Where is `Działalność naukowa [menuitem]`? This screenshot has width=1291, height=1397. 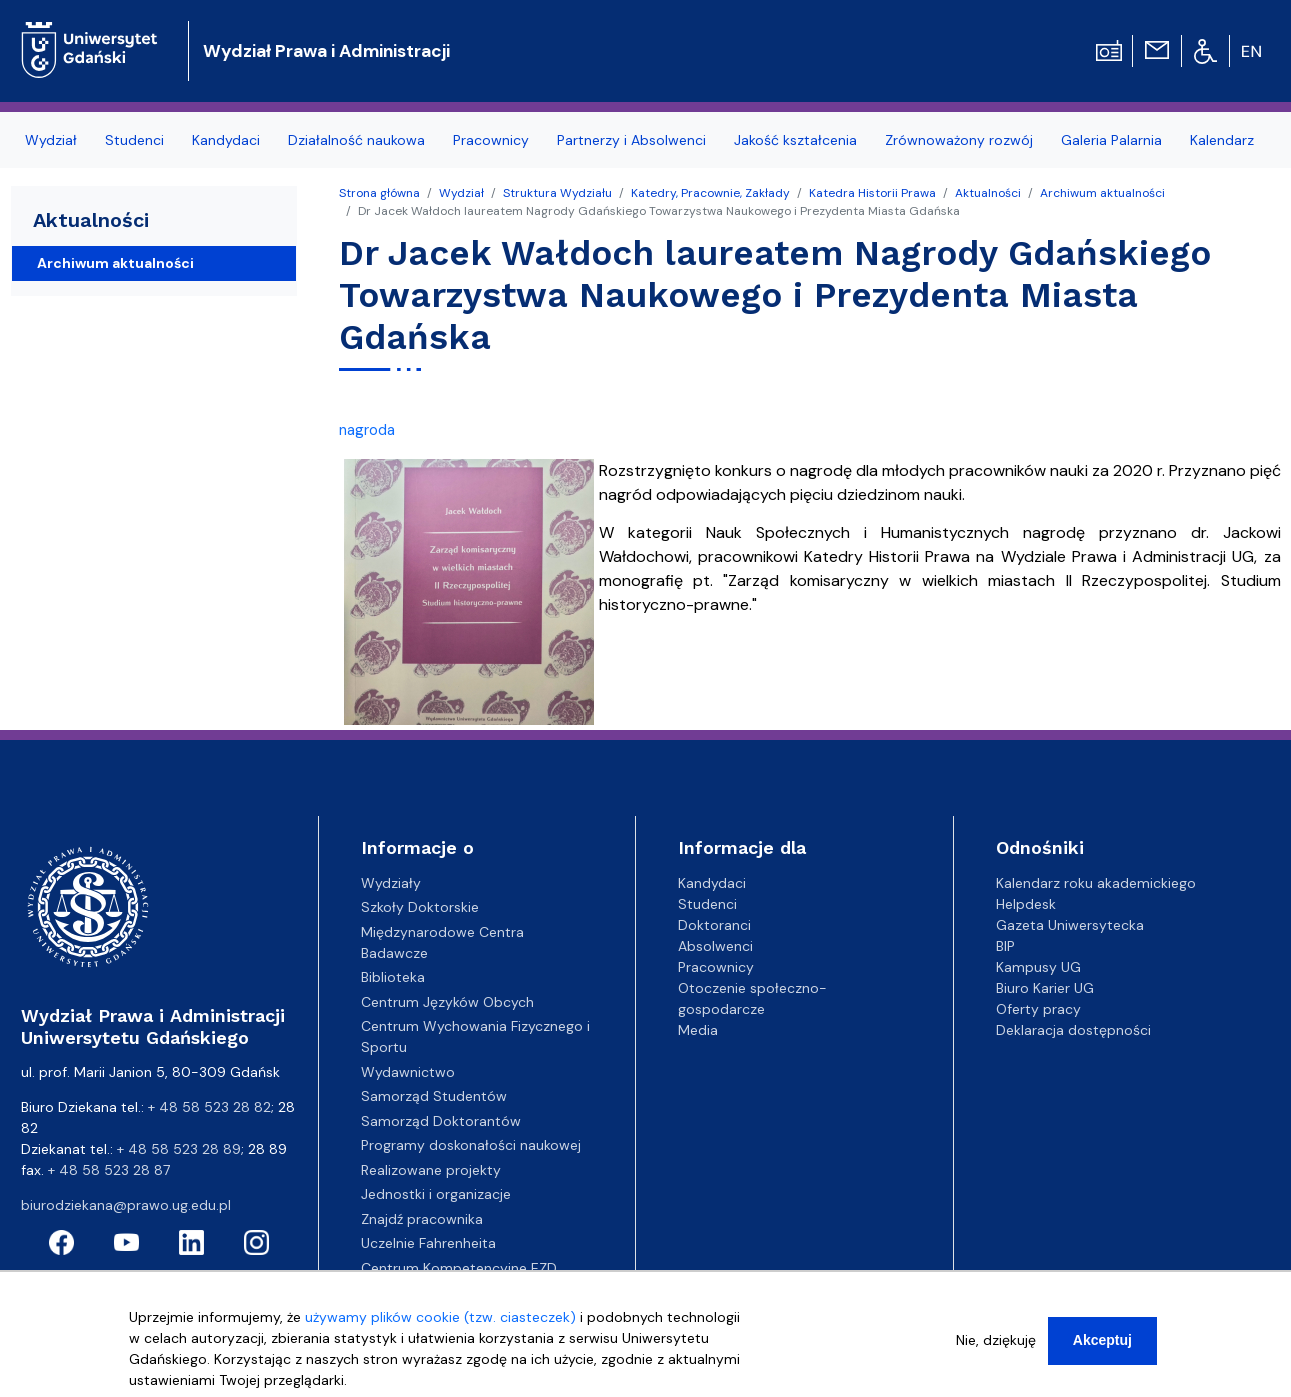 Działalność naukowa [menuitem] is located at coordinates (356, 140).